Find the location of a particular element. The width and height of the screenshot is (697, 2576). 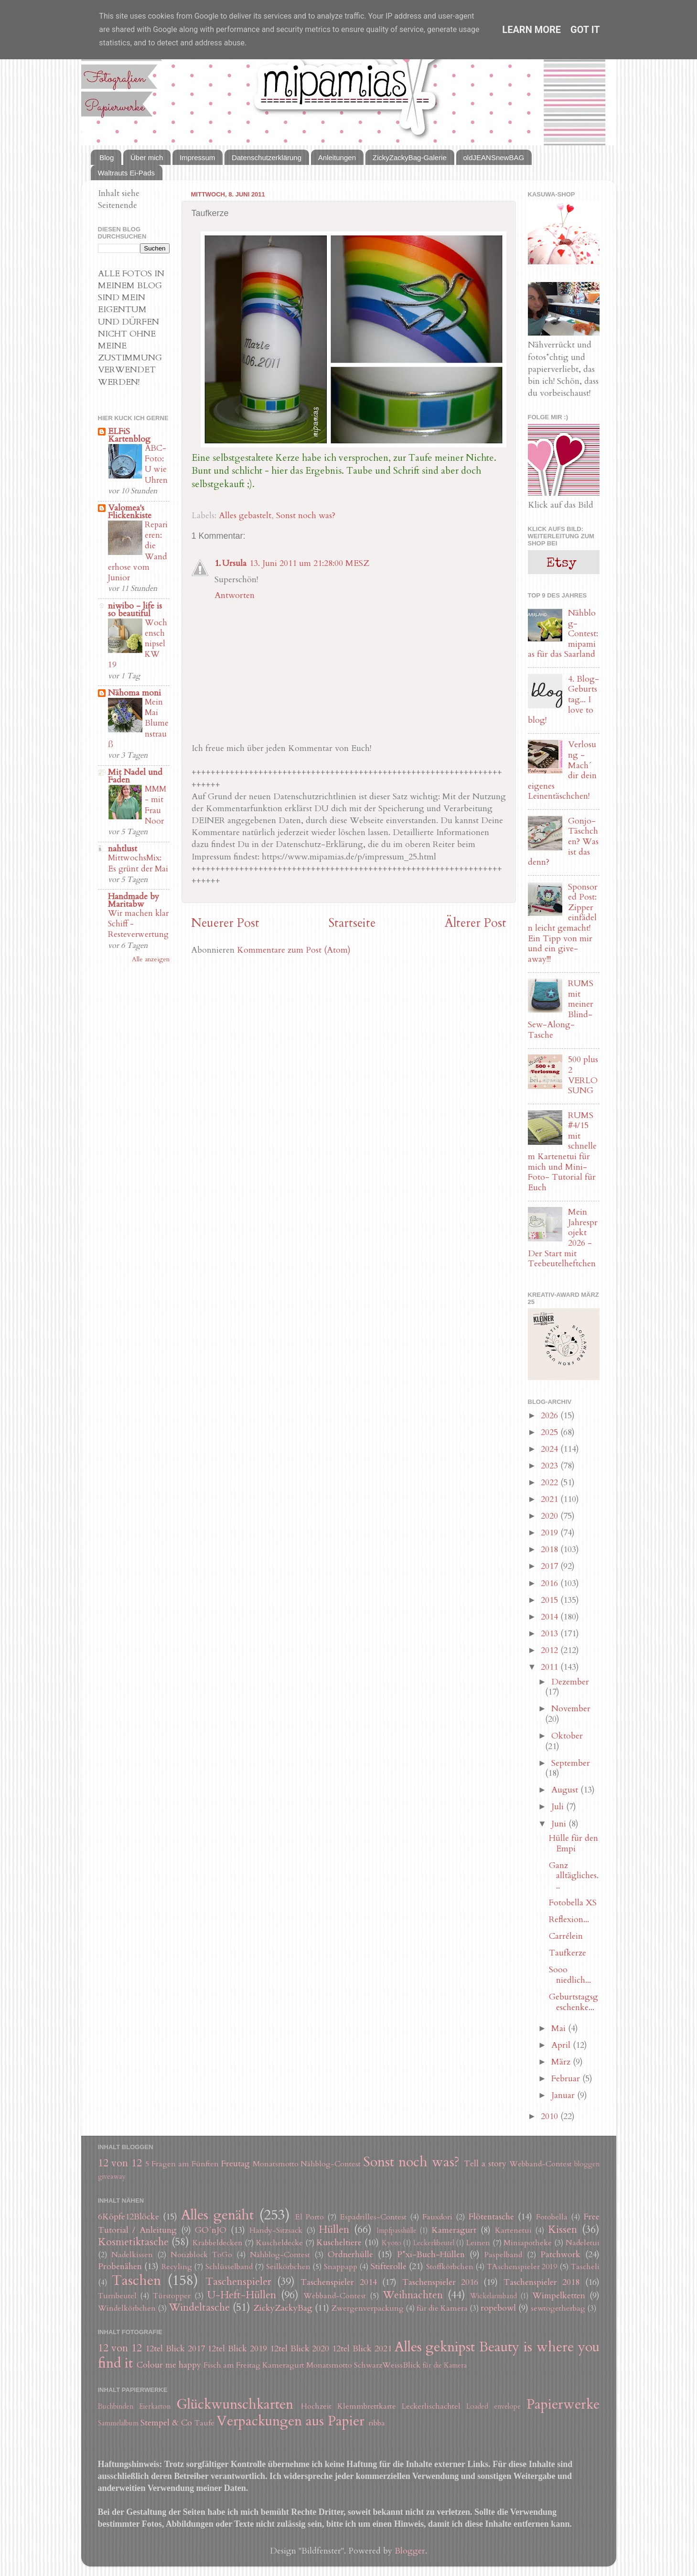

Stempel & Co is located at coordinates (166, 2423).